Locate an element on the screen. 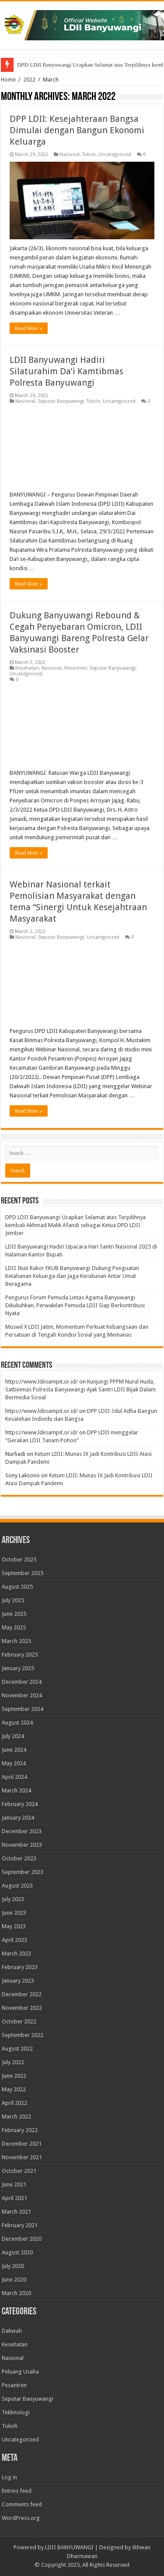 The width and height of the screenshot is (164, 2576). WordPress.org is located at coordinates (21, 2518).